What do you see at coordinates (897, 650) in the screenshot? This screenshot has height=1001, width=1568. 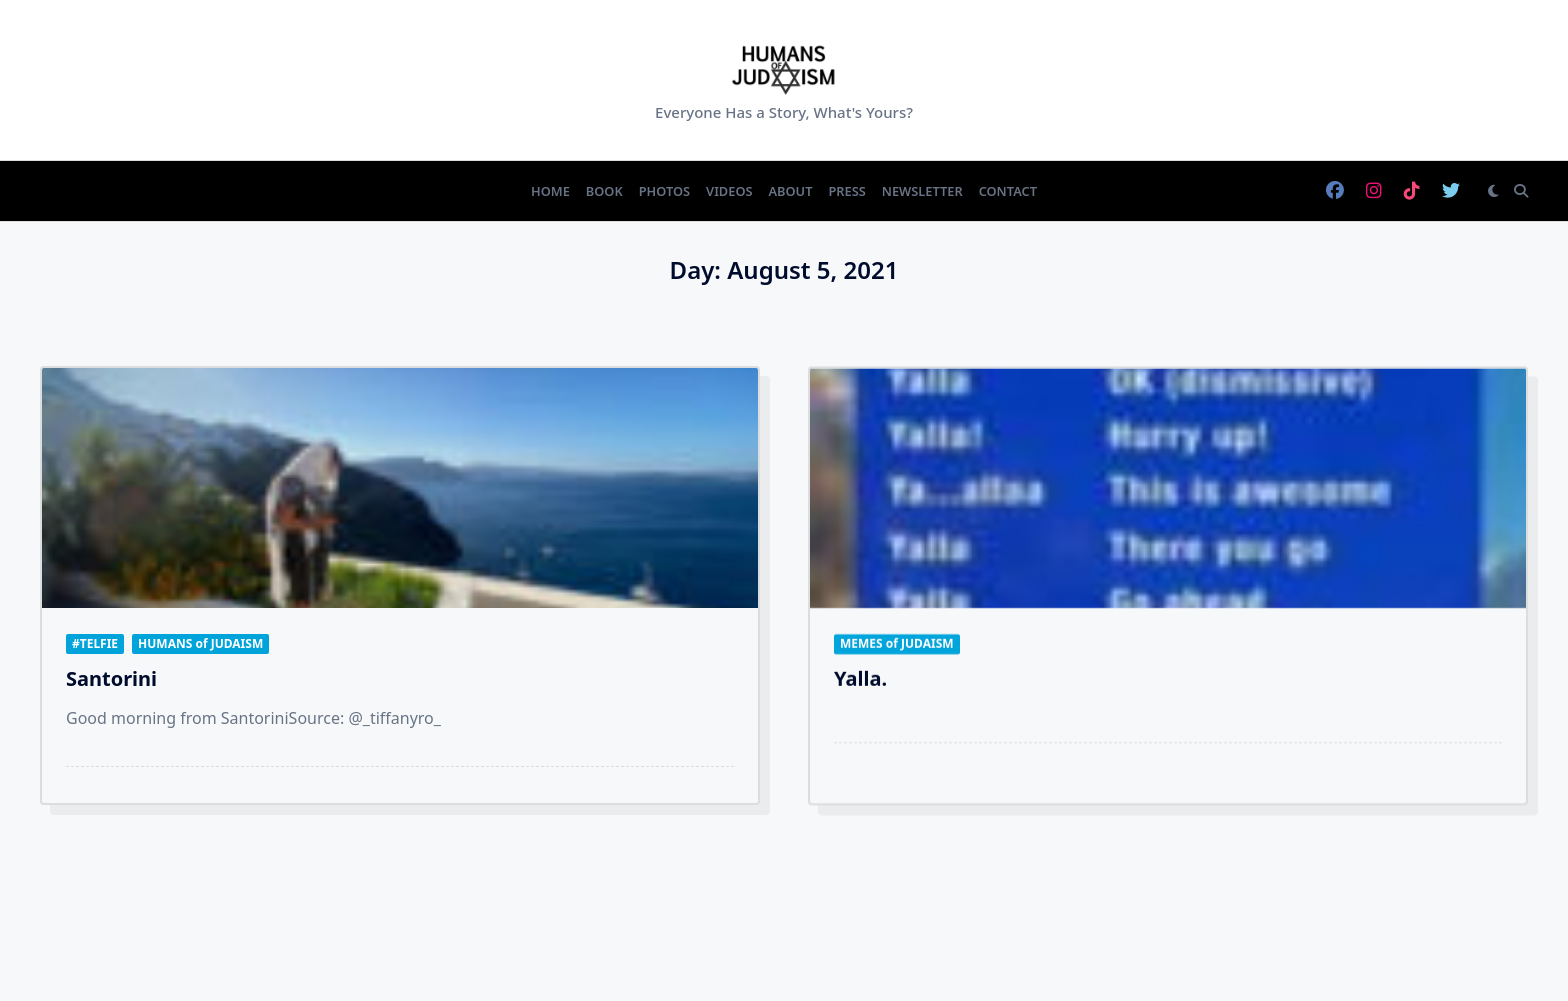 I see `MEMES of JUDAISM` at bounding box center [897, 650].